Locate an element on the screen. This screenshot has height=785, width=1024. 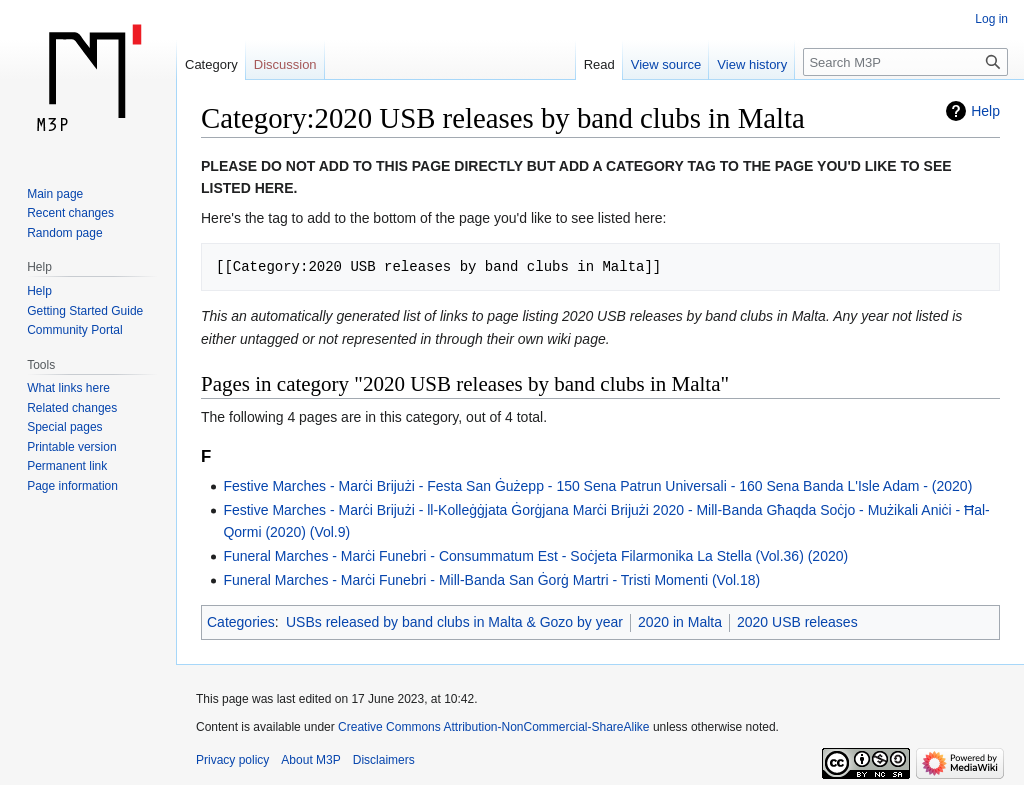
Getting Started Guide is located at coordinates (85, 311).